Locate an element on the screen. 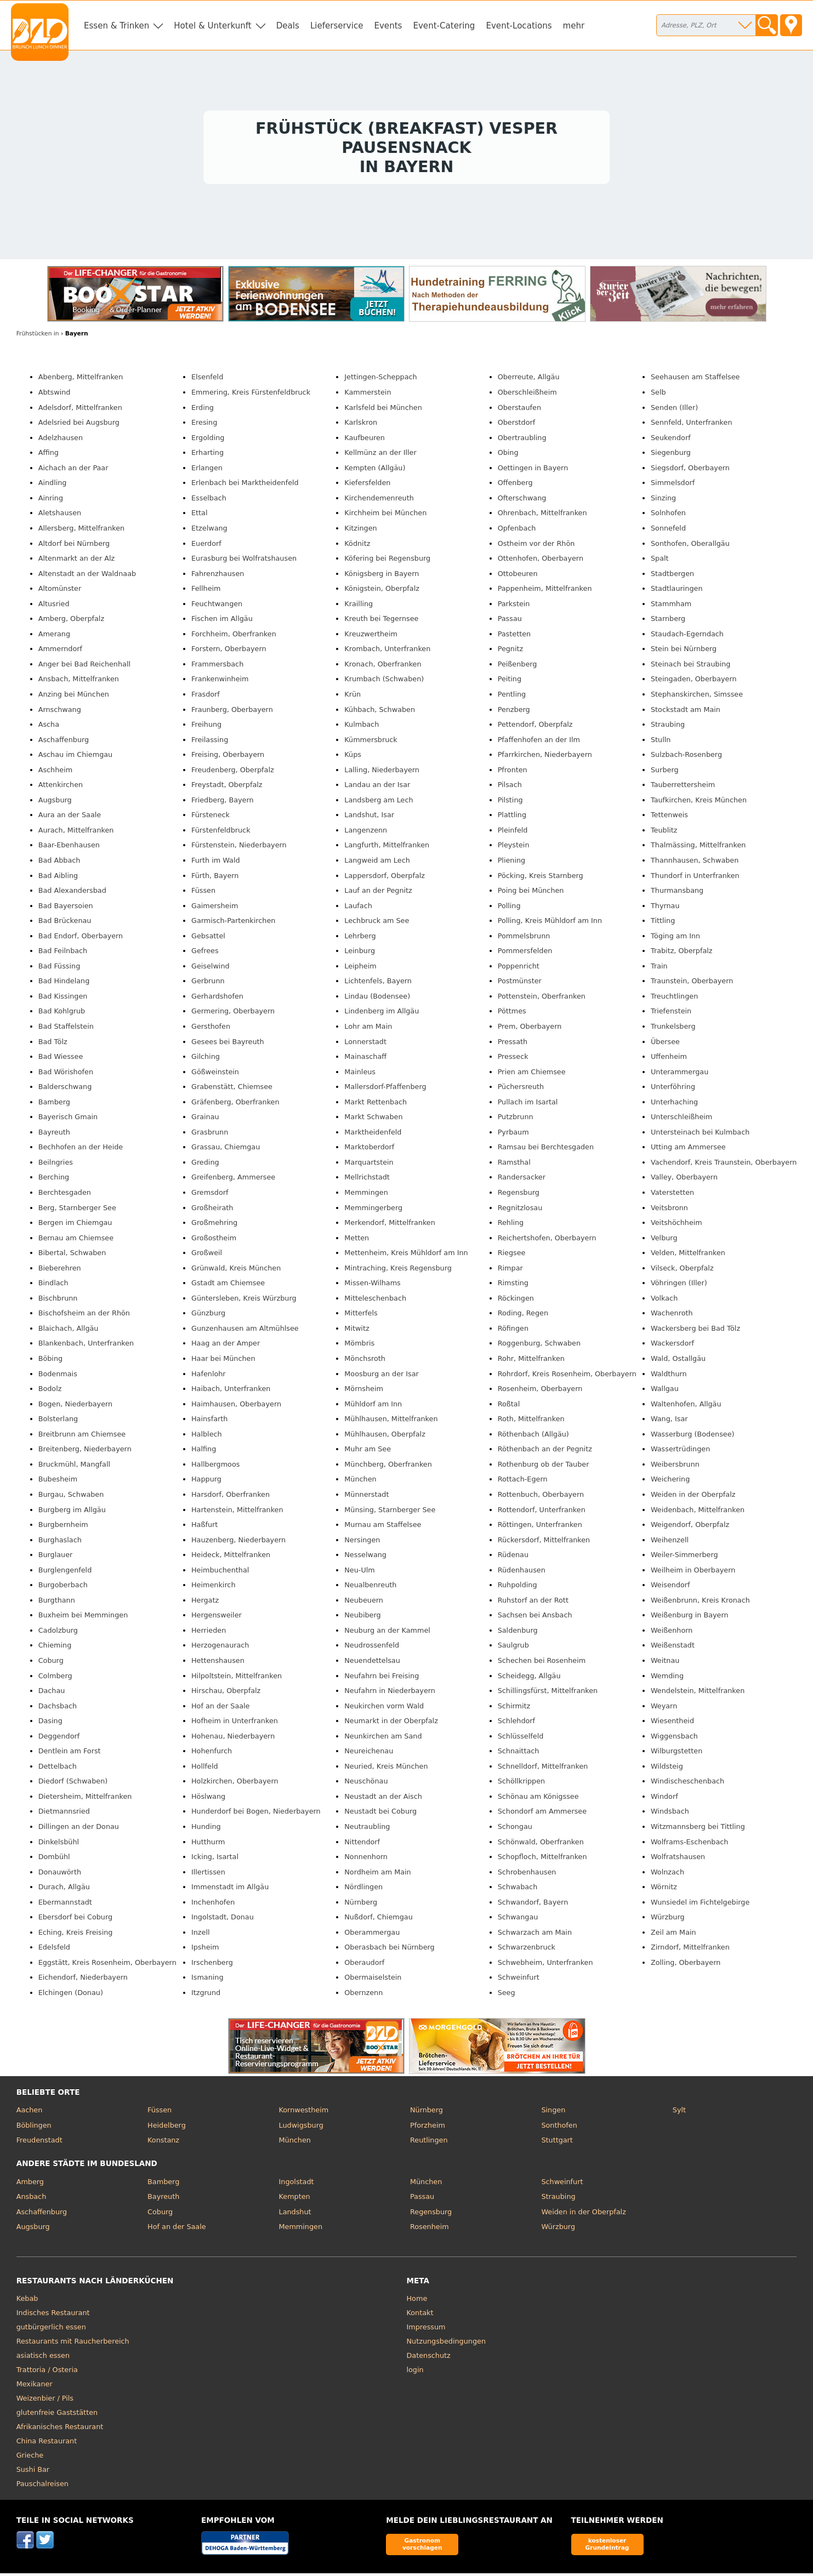 This screenshot has height=2576, width=813. Schechen bei Rosenheim is located at coordinates (542, 1663).